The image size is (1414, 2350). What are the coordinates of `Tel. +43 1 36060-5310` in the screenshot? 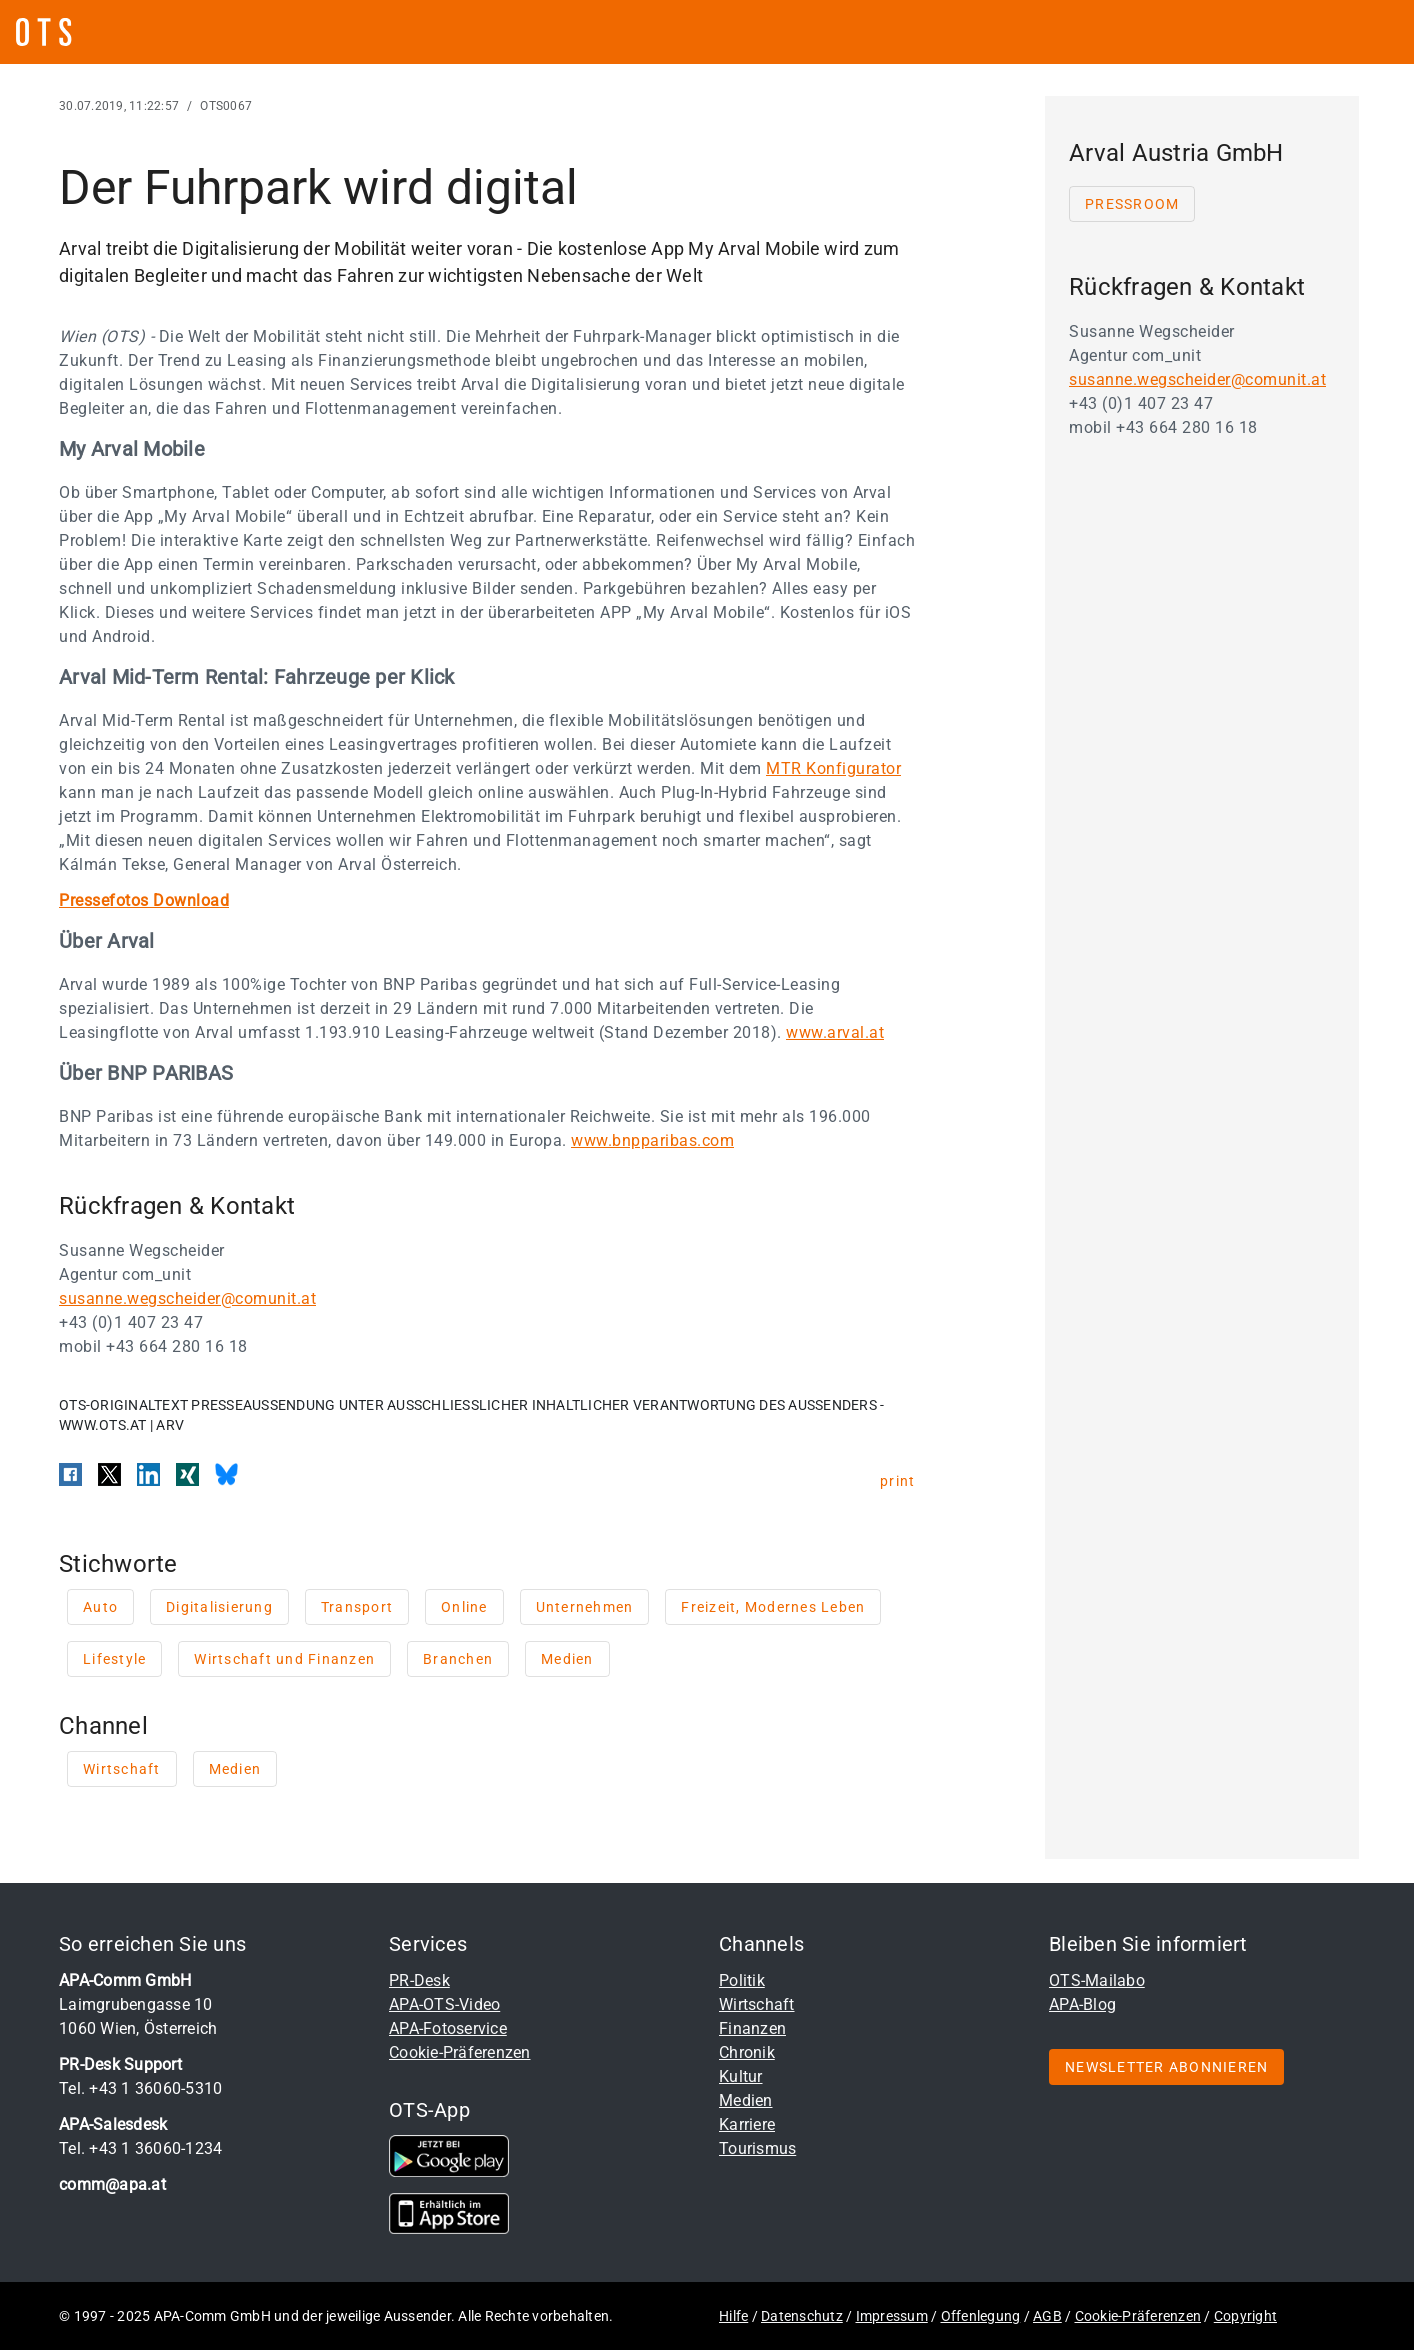 It's located at (140, 2088).